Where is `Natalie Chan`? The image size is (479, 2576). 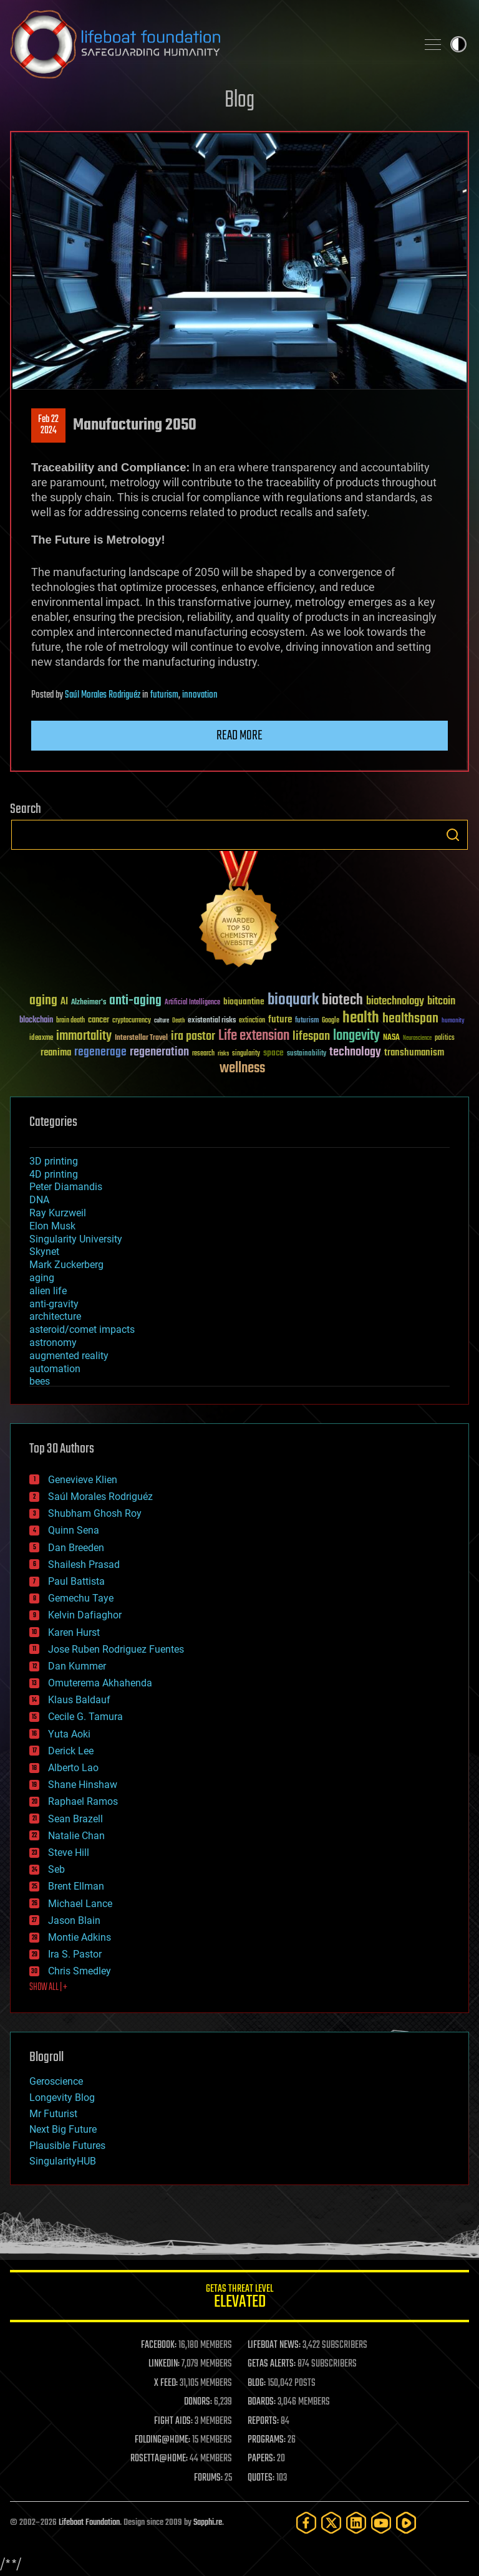 Natalie Chan is located at coordinates (76, 1836).